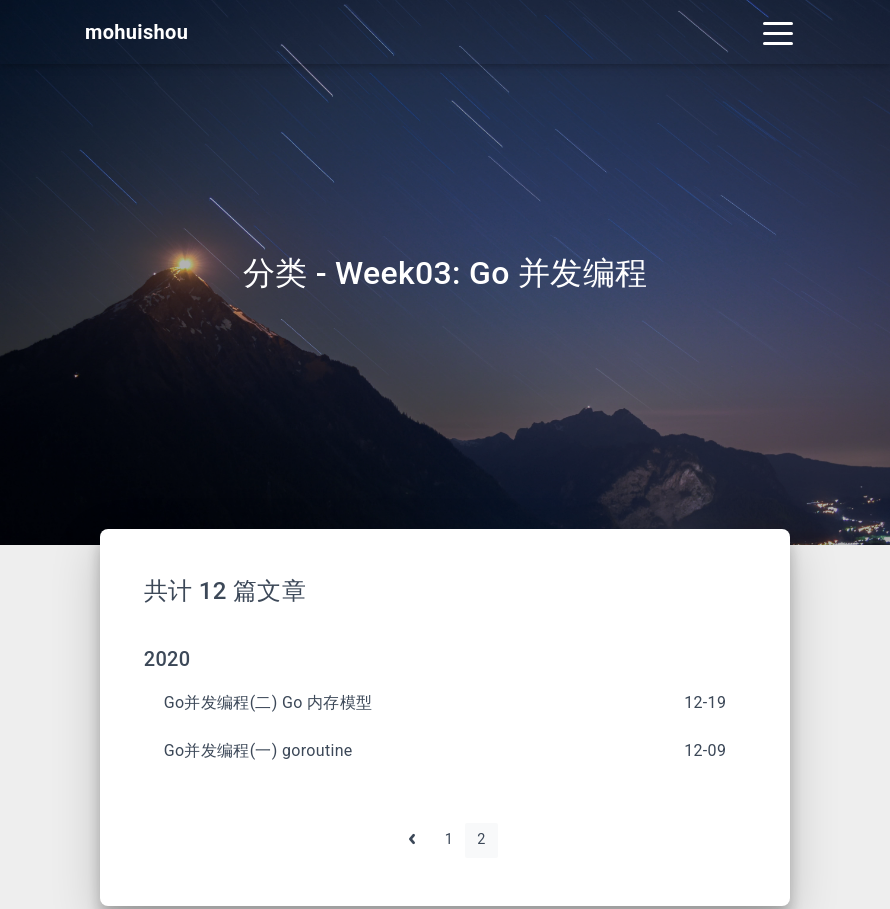 Image resolution: width=890 pixels, height=909 pixels. What do you see at coordinates (778, 32) in the screenshot?
I see `[Toggle navigation]` at bounding box center [778, 32].